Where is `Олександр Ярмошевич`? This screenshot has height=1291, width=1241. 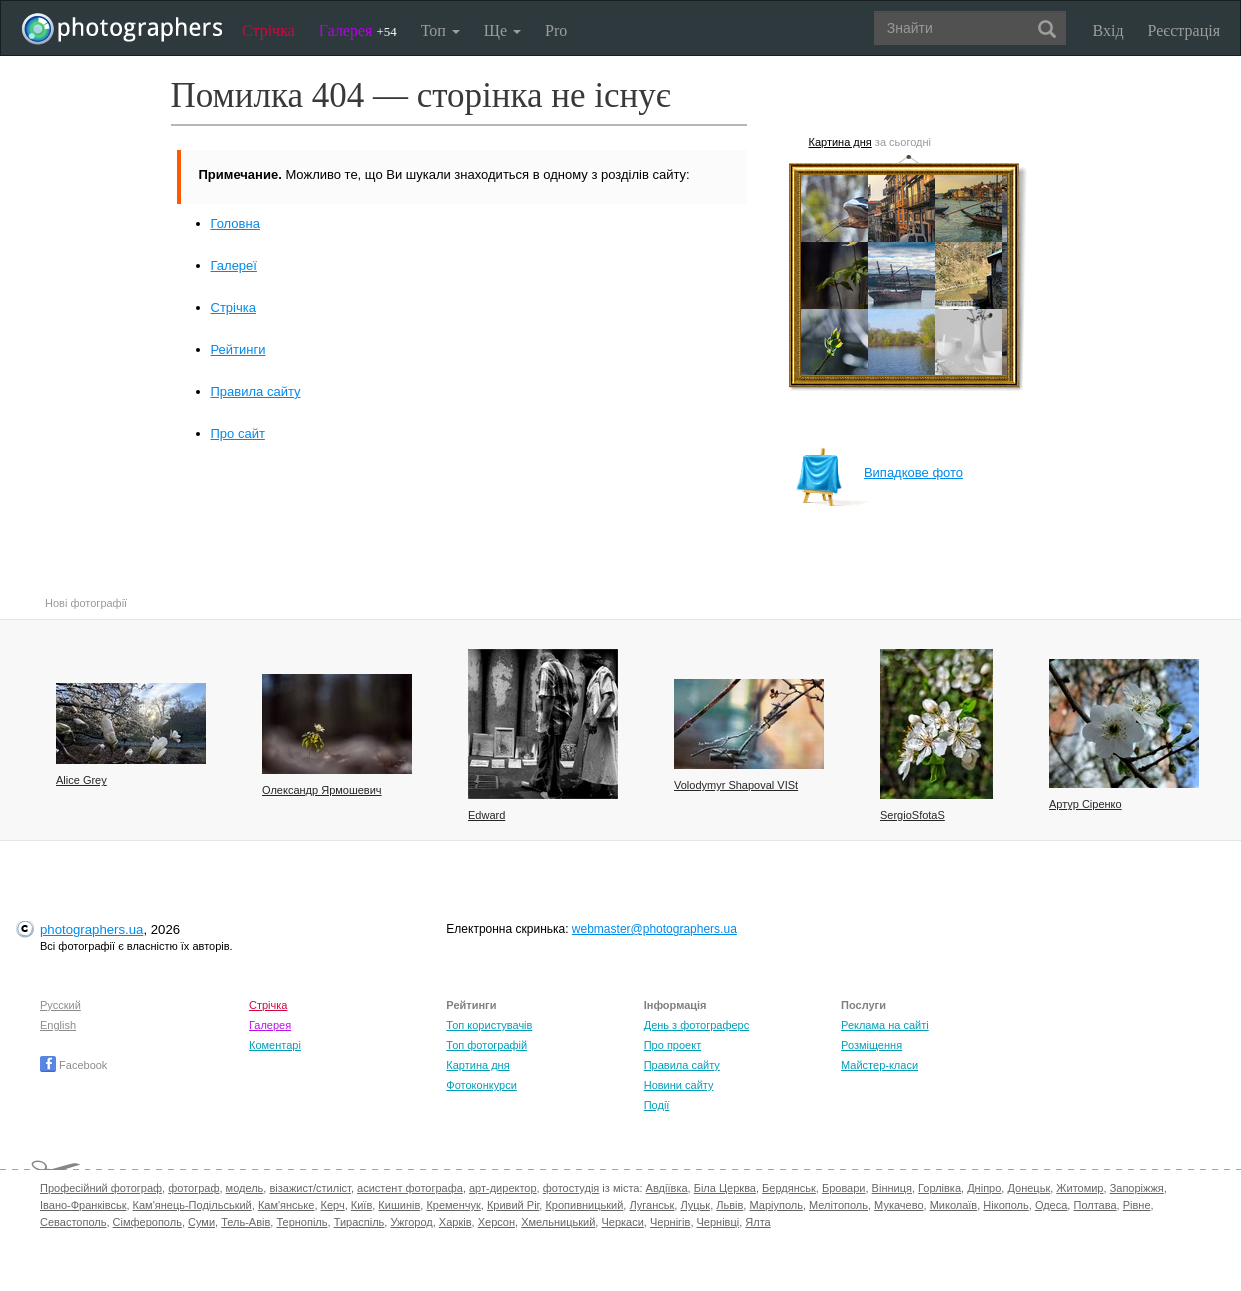 Олександр Ярмошевич is located at coordinates (322, 790).